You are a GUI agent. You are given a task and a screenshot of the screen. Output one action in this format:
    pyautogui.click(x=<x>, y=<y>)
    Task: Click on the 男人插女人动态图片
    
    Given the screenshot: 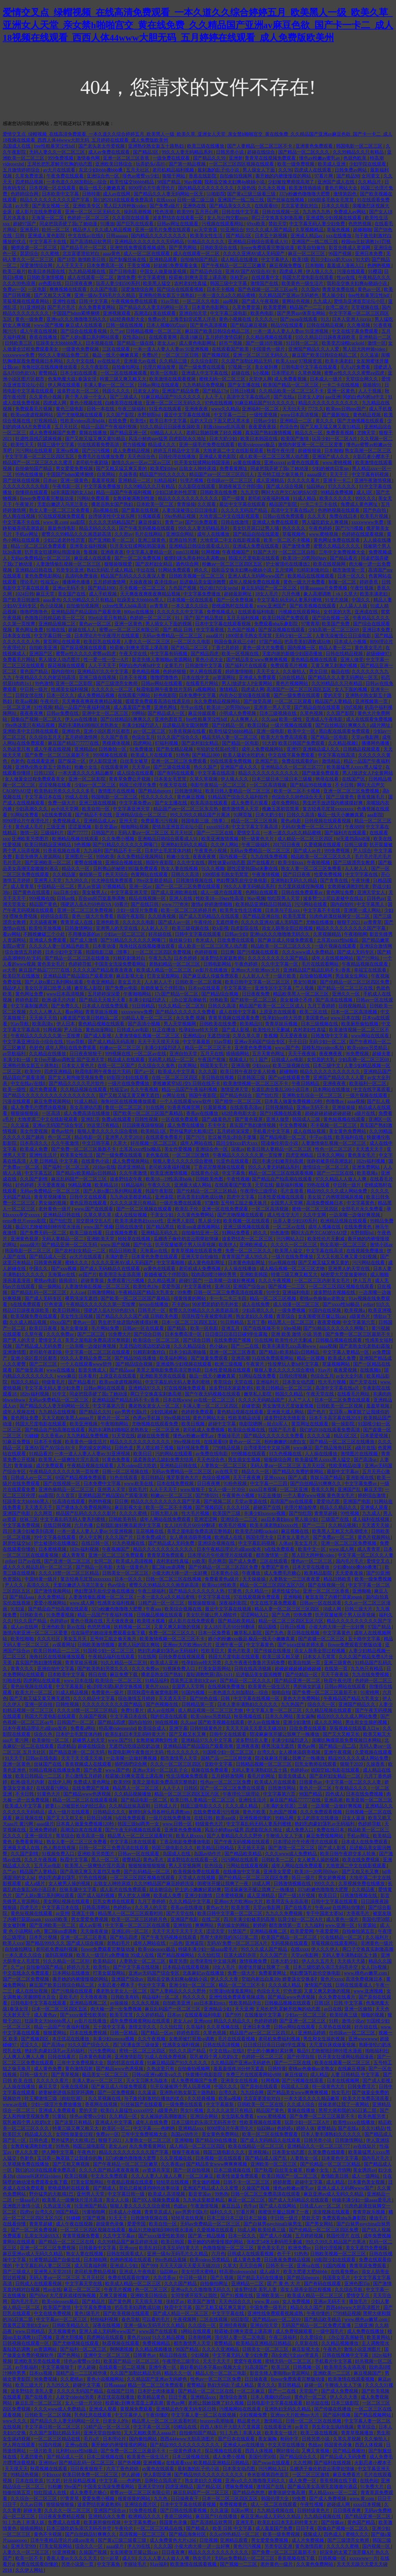 What is the action you would take?
    pyautogui.click(x=60, y=659)
    